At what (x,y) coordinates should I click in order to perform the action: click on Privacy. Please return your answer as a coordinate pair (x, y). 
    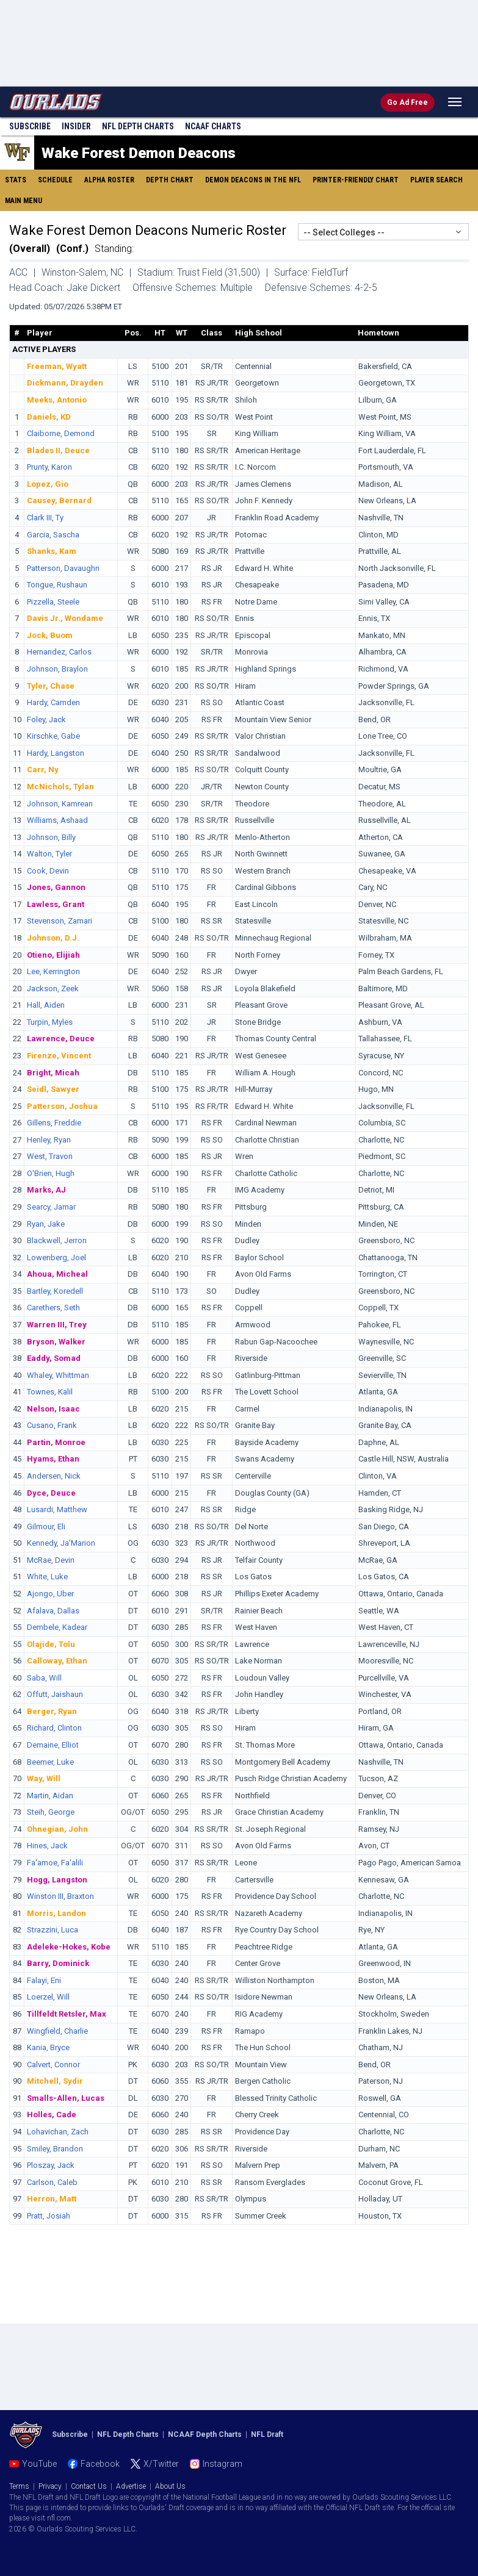
    Looking at the image, I should click on (50, 2486).